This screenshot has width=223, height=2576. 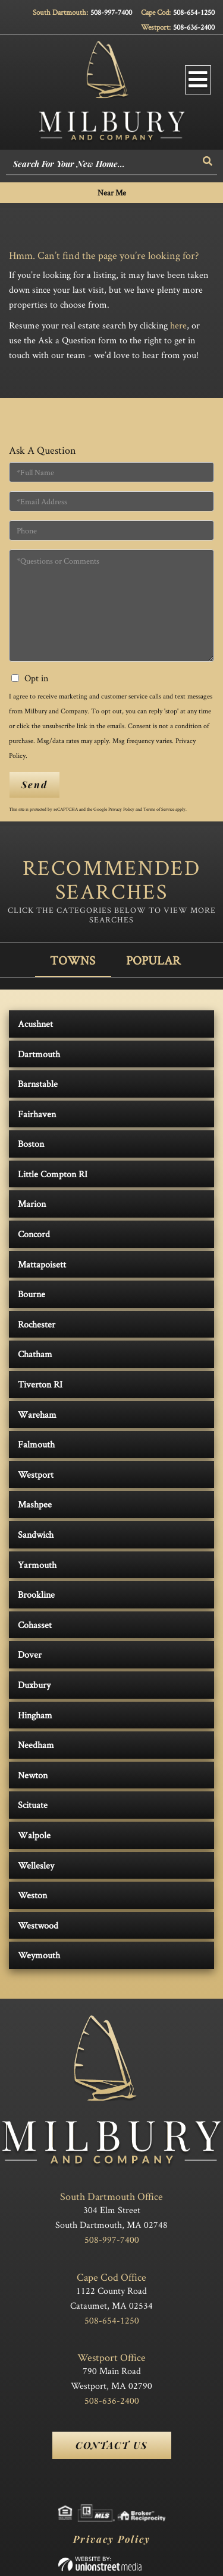 I want to click on Marion, so click(x=32, y=1203).